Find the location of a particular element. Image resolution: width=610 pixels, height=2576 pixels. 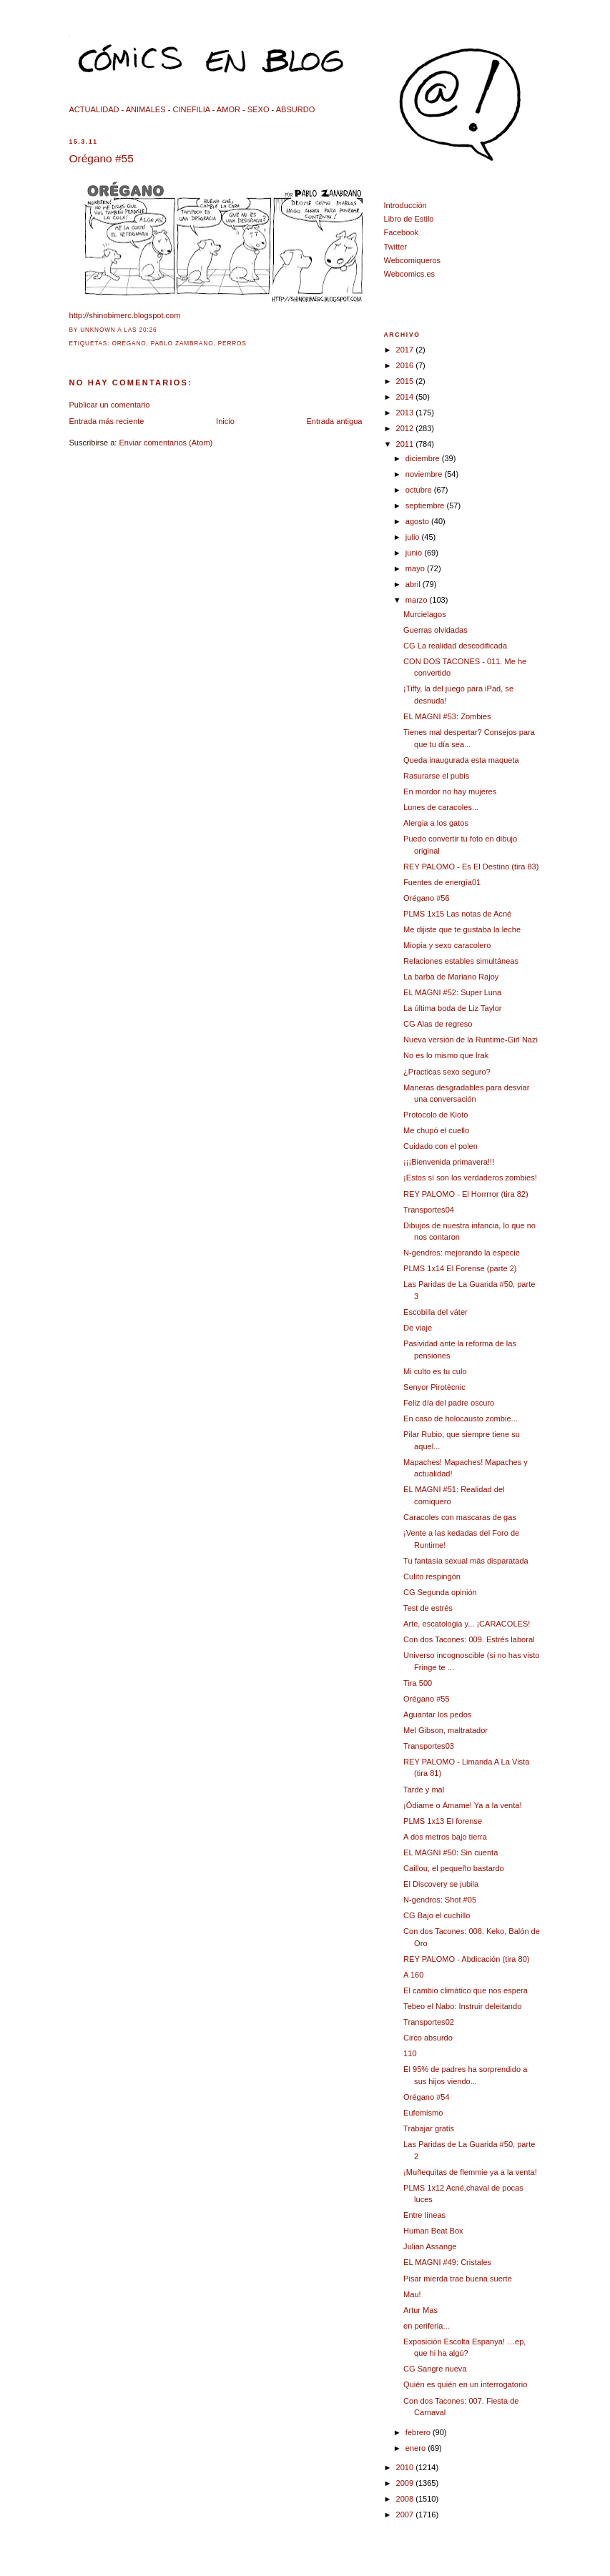

AMOR is located at coordinates (228, 109).